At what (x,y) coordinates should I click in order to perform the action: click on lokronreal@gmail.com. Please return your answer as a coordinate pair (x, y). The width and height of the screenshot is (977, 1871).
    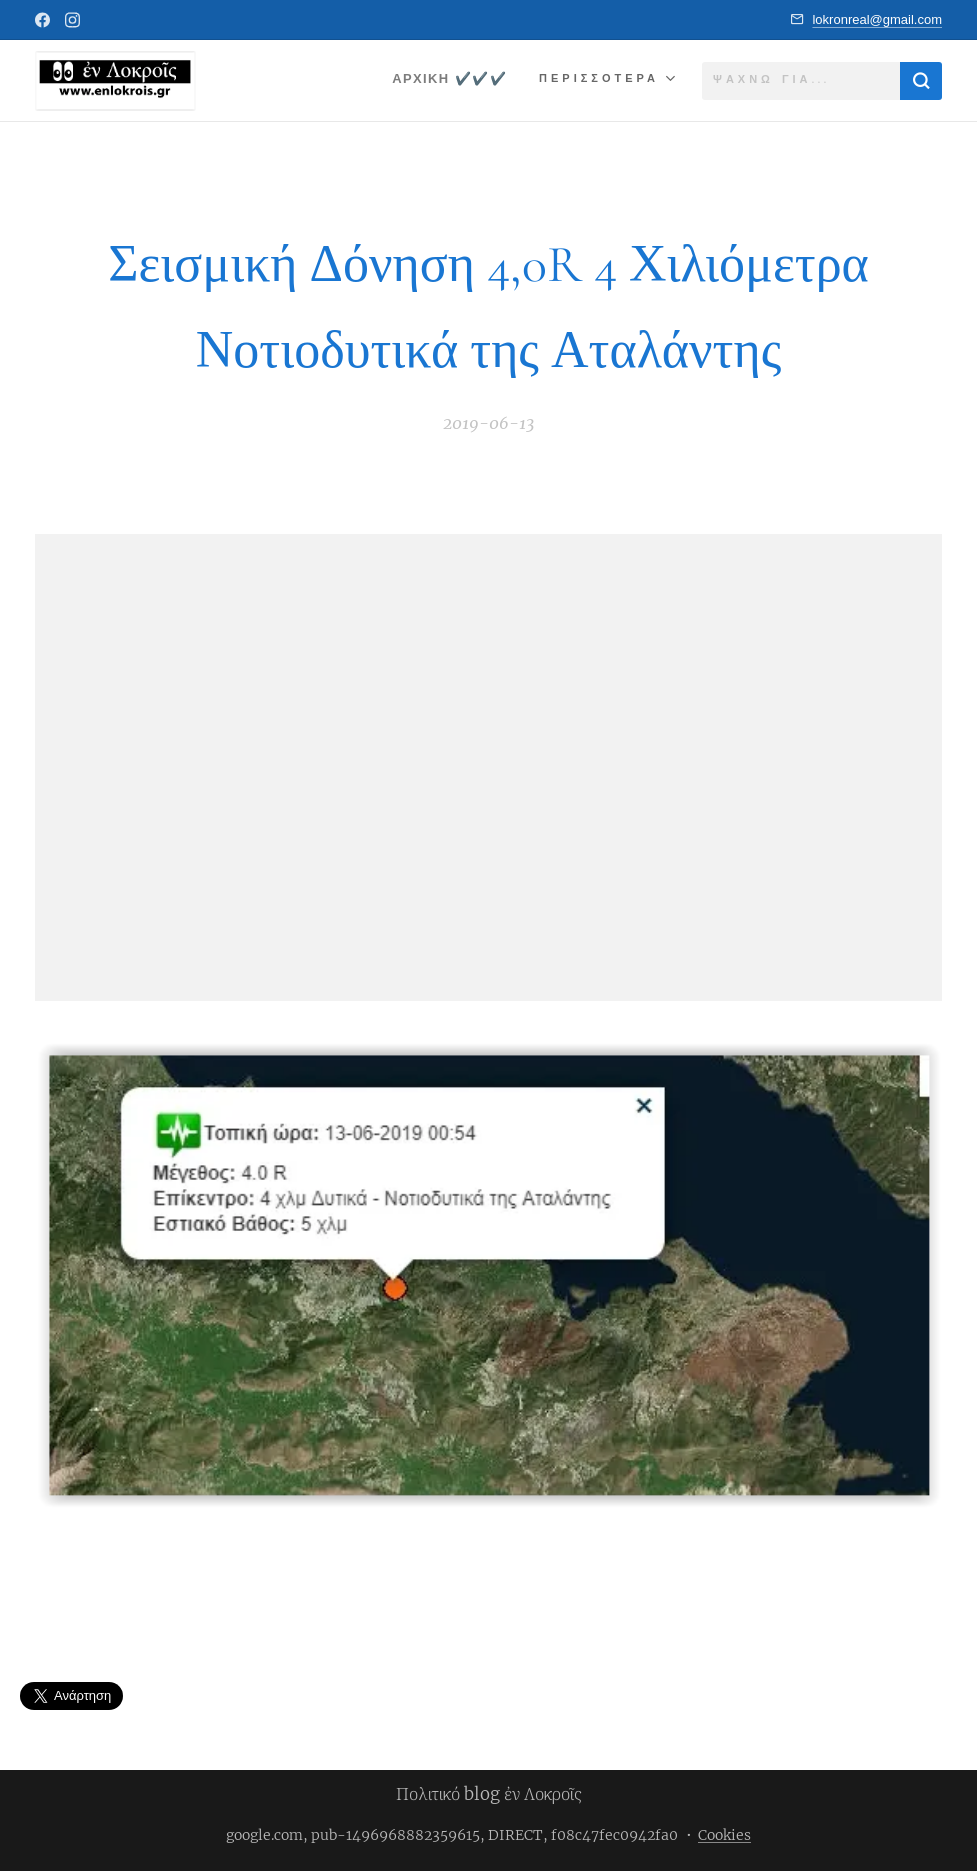
    Looking at the image, I should click on (877, 19).